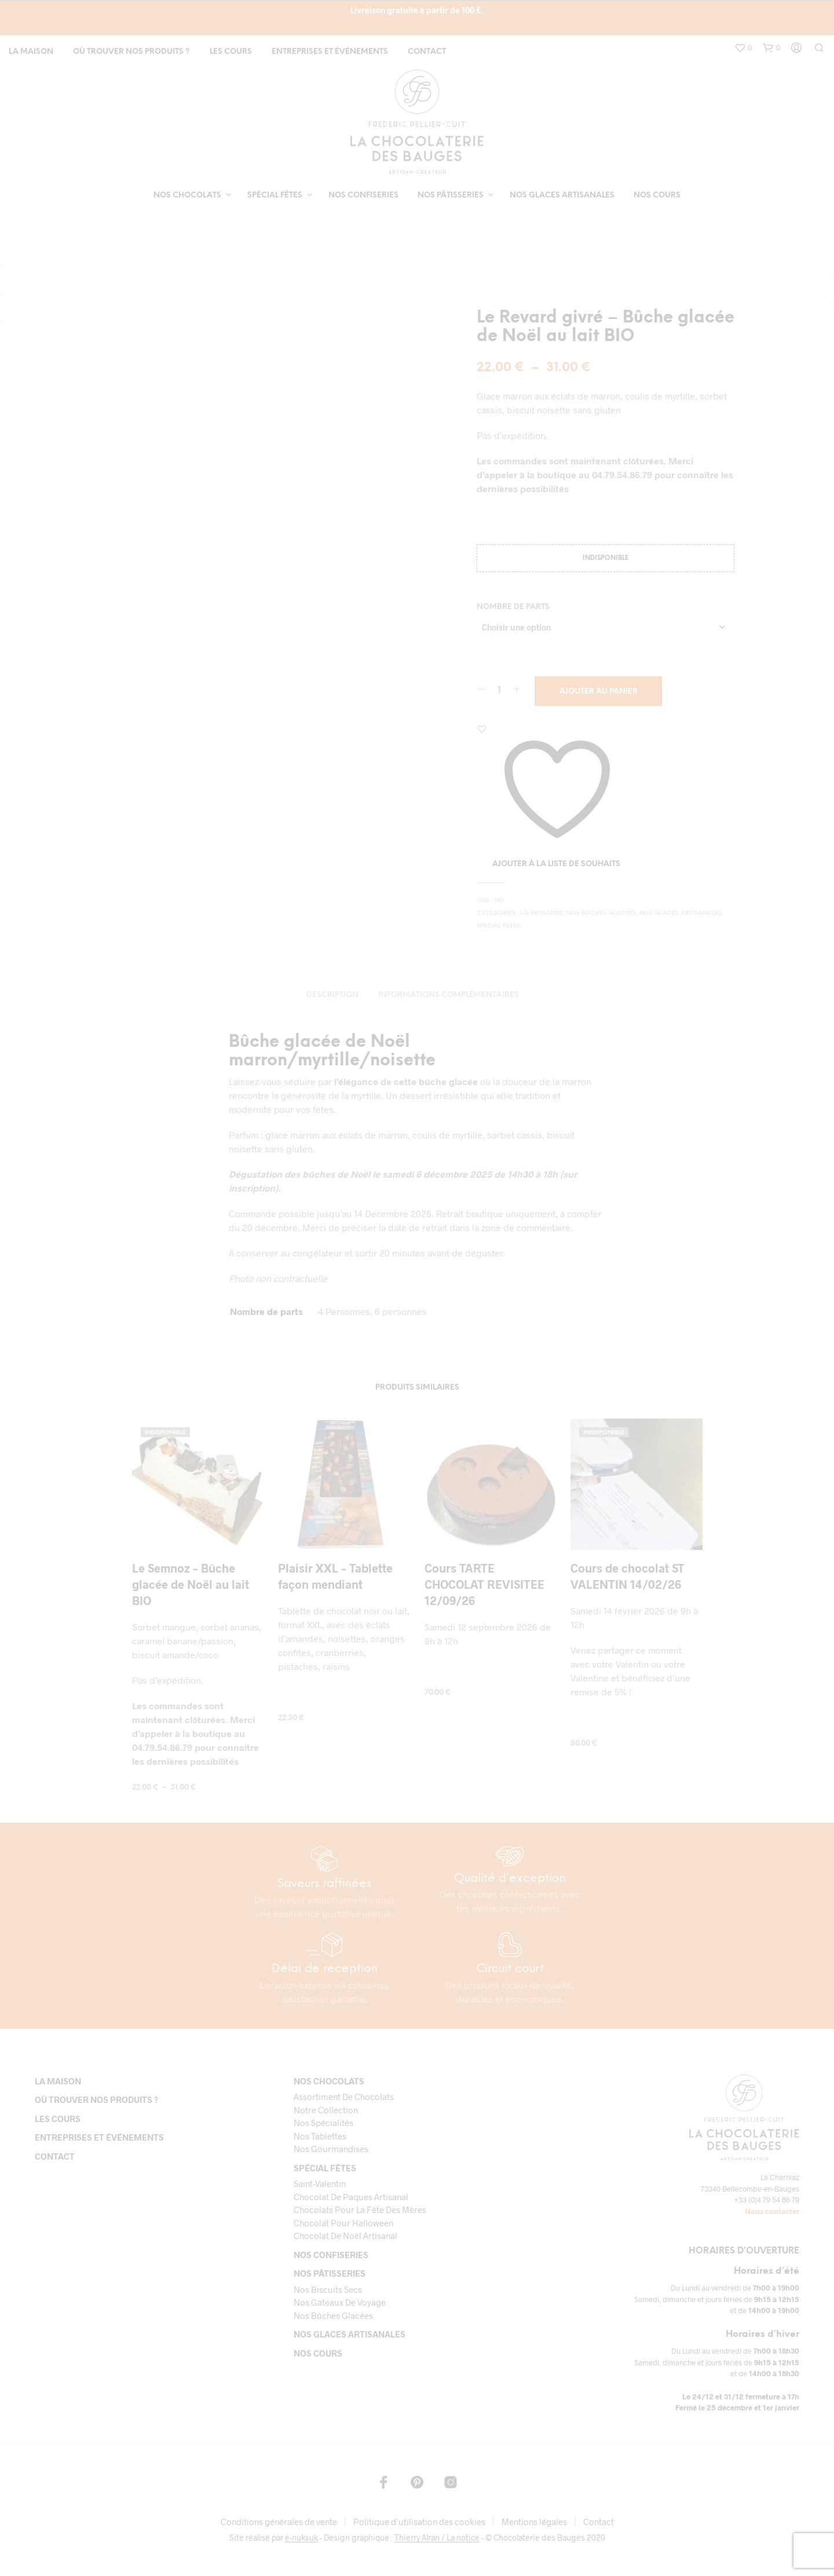  What do you see at coordinates (326, 2110) in the screenshot?
I see `Notre collection` at bounding box center [326, 2110].